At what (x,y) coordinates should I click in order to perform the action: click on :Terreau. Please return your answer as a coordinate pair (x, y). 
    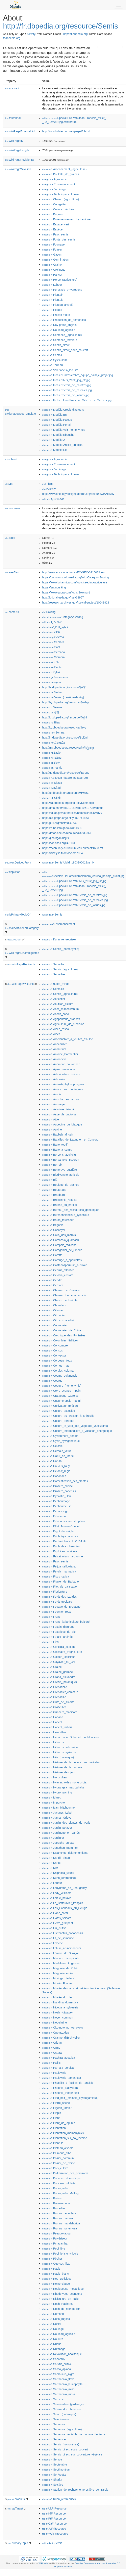
    Looking at the image, I should click on (52, 365).